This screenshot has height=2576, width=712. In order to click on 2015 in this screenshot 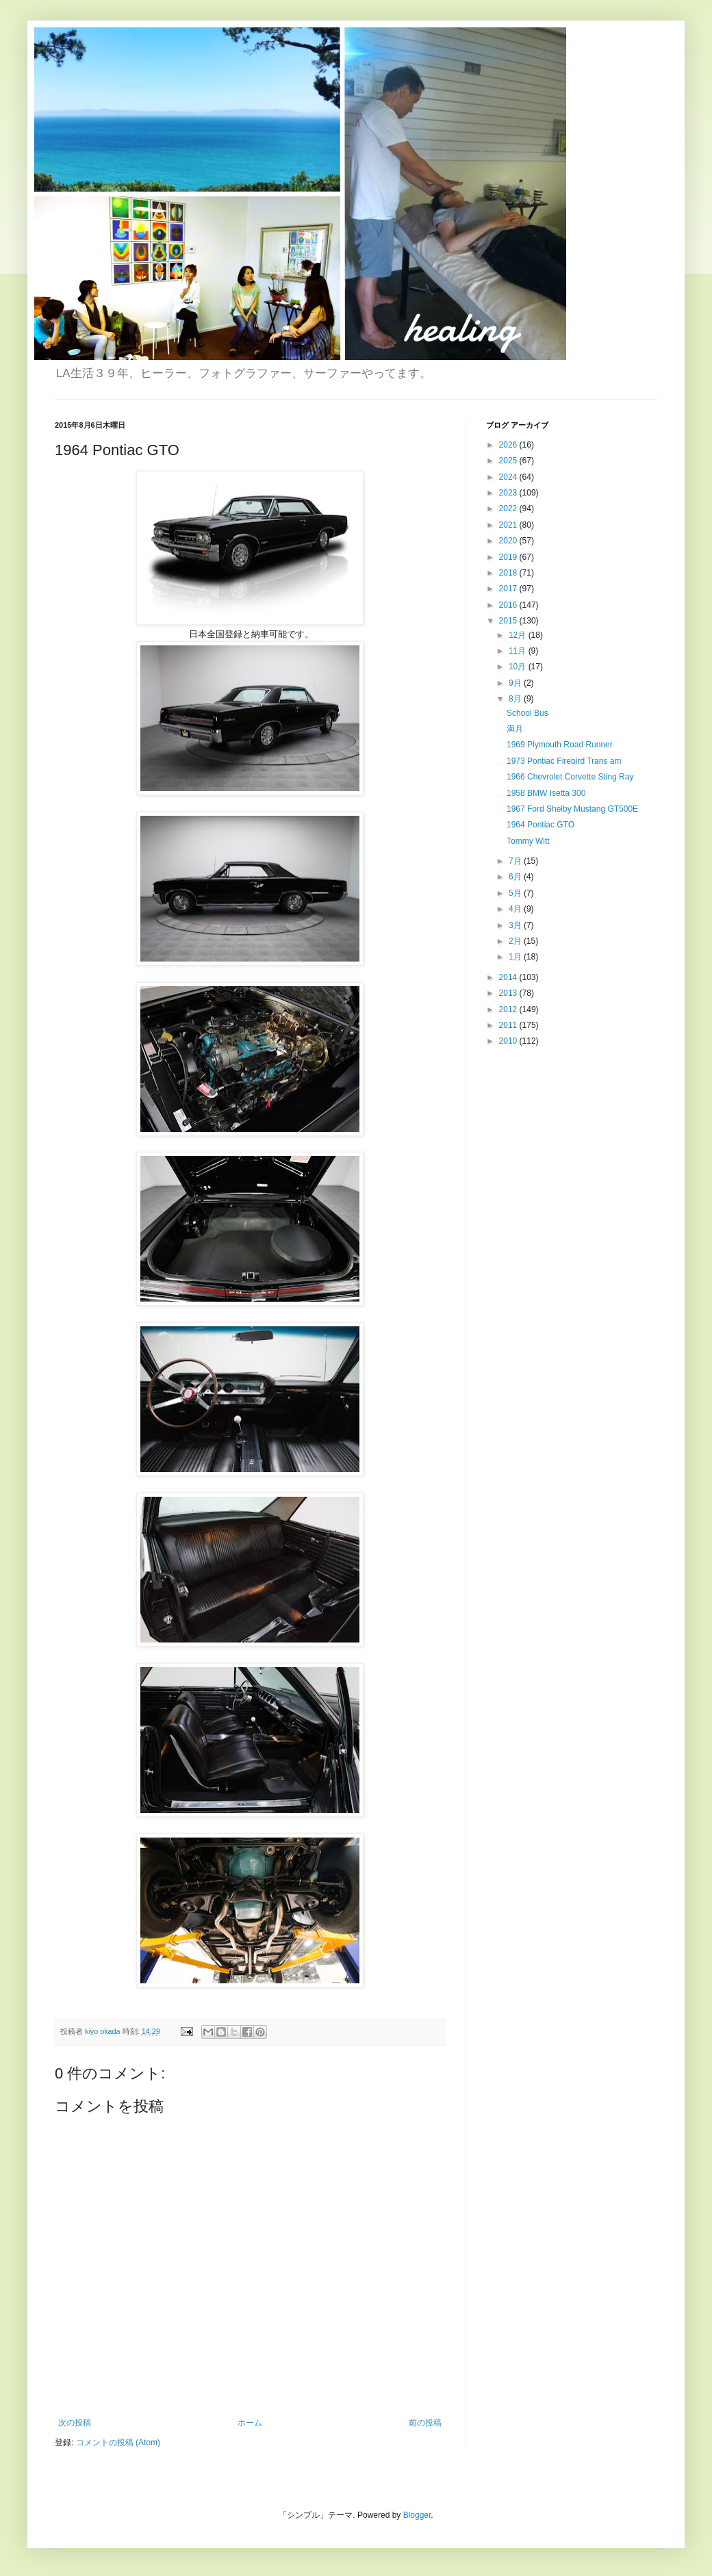, I will do `click(509, 621)`.